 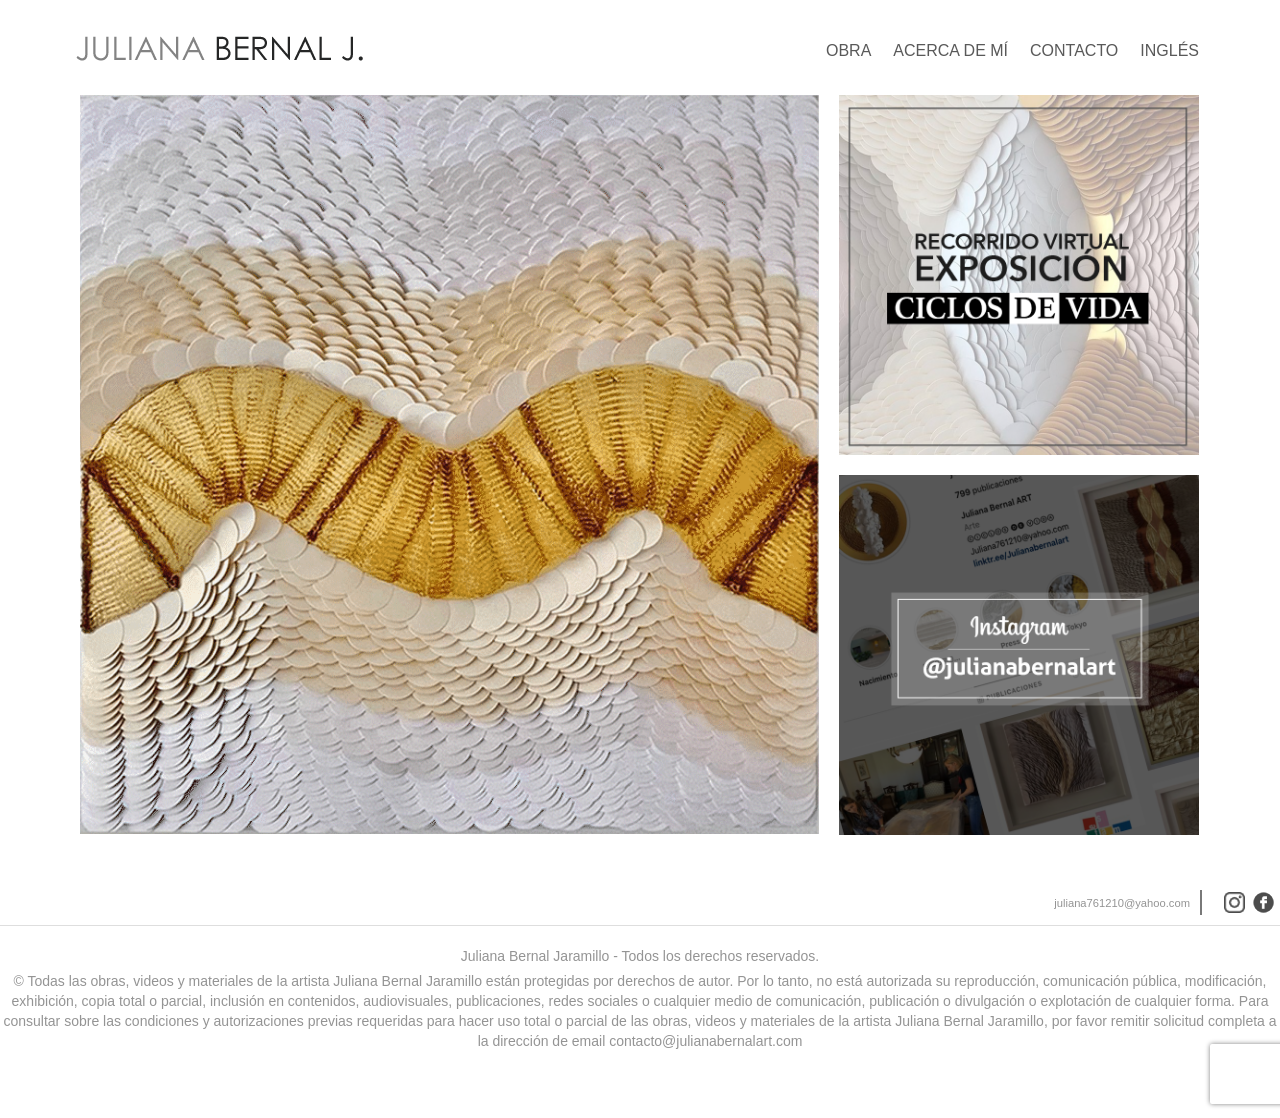 I want to click on juliana761210@yahoo.com, so click(x=1122, y=908).